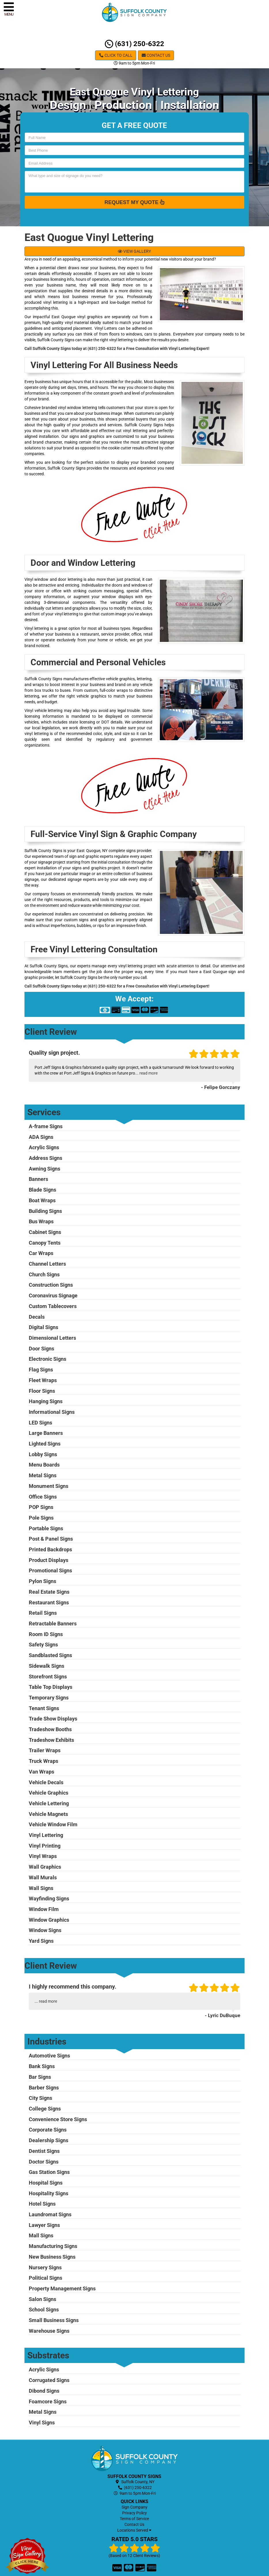  What do you see at coordinates (42, 2422) in the screenshot?
I see `Vinyl Signs` at bounding box center [42, 2422].